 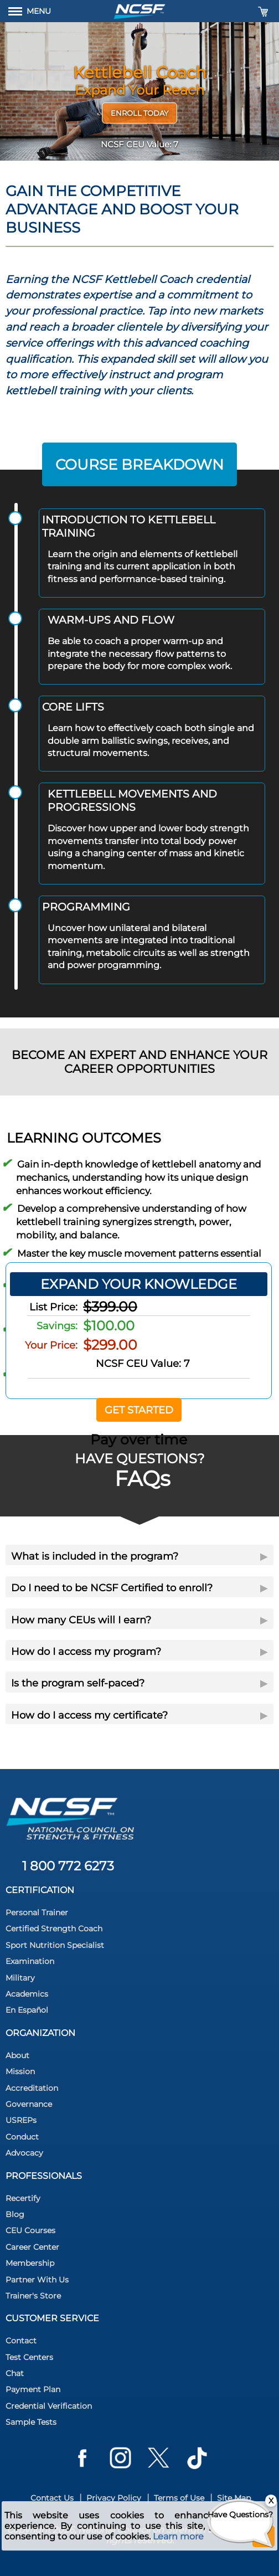 I want to click on Do I need to be NCSF Certified to enroll?, so click(x=139, y=1588).